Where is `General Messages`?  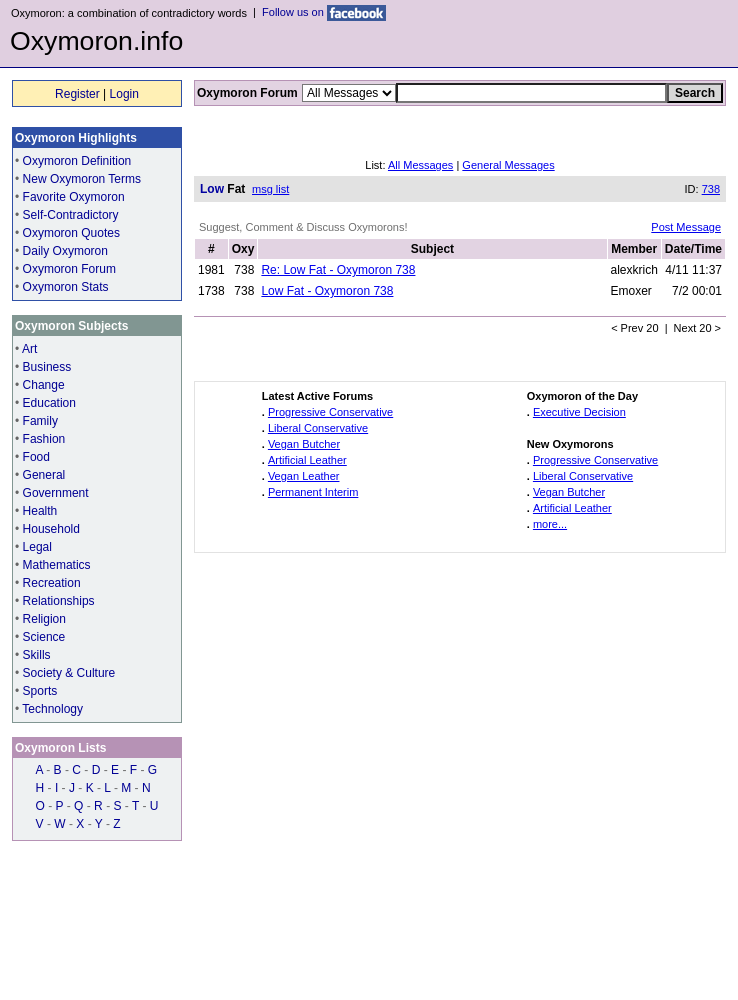
General Messages is located at coordinates (508, 165).